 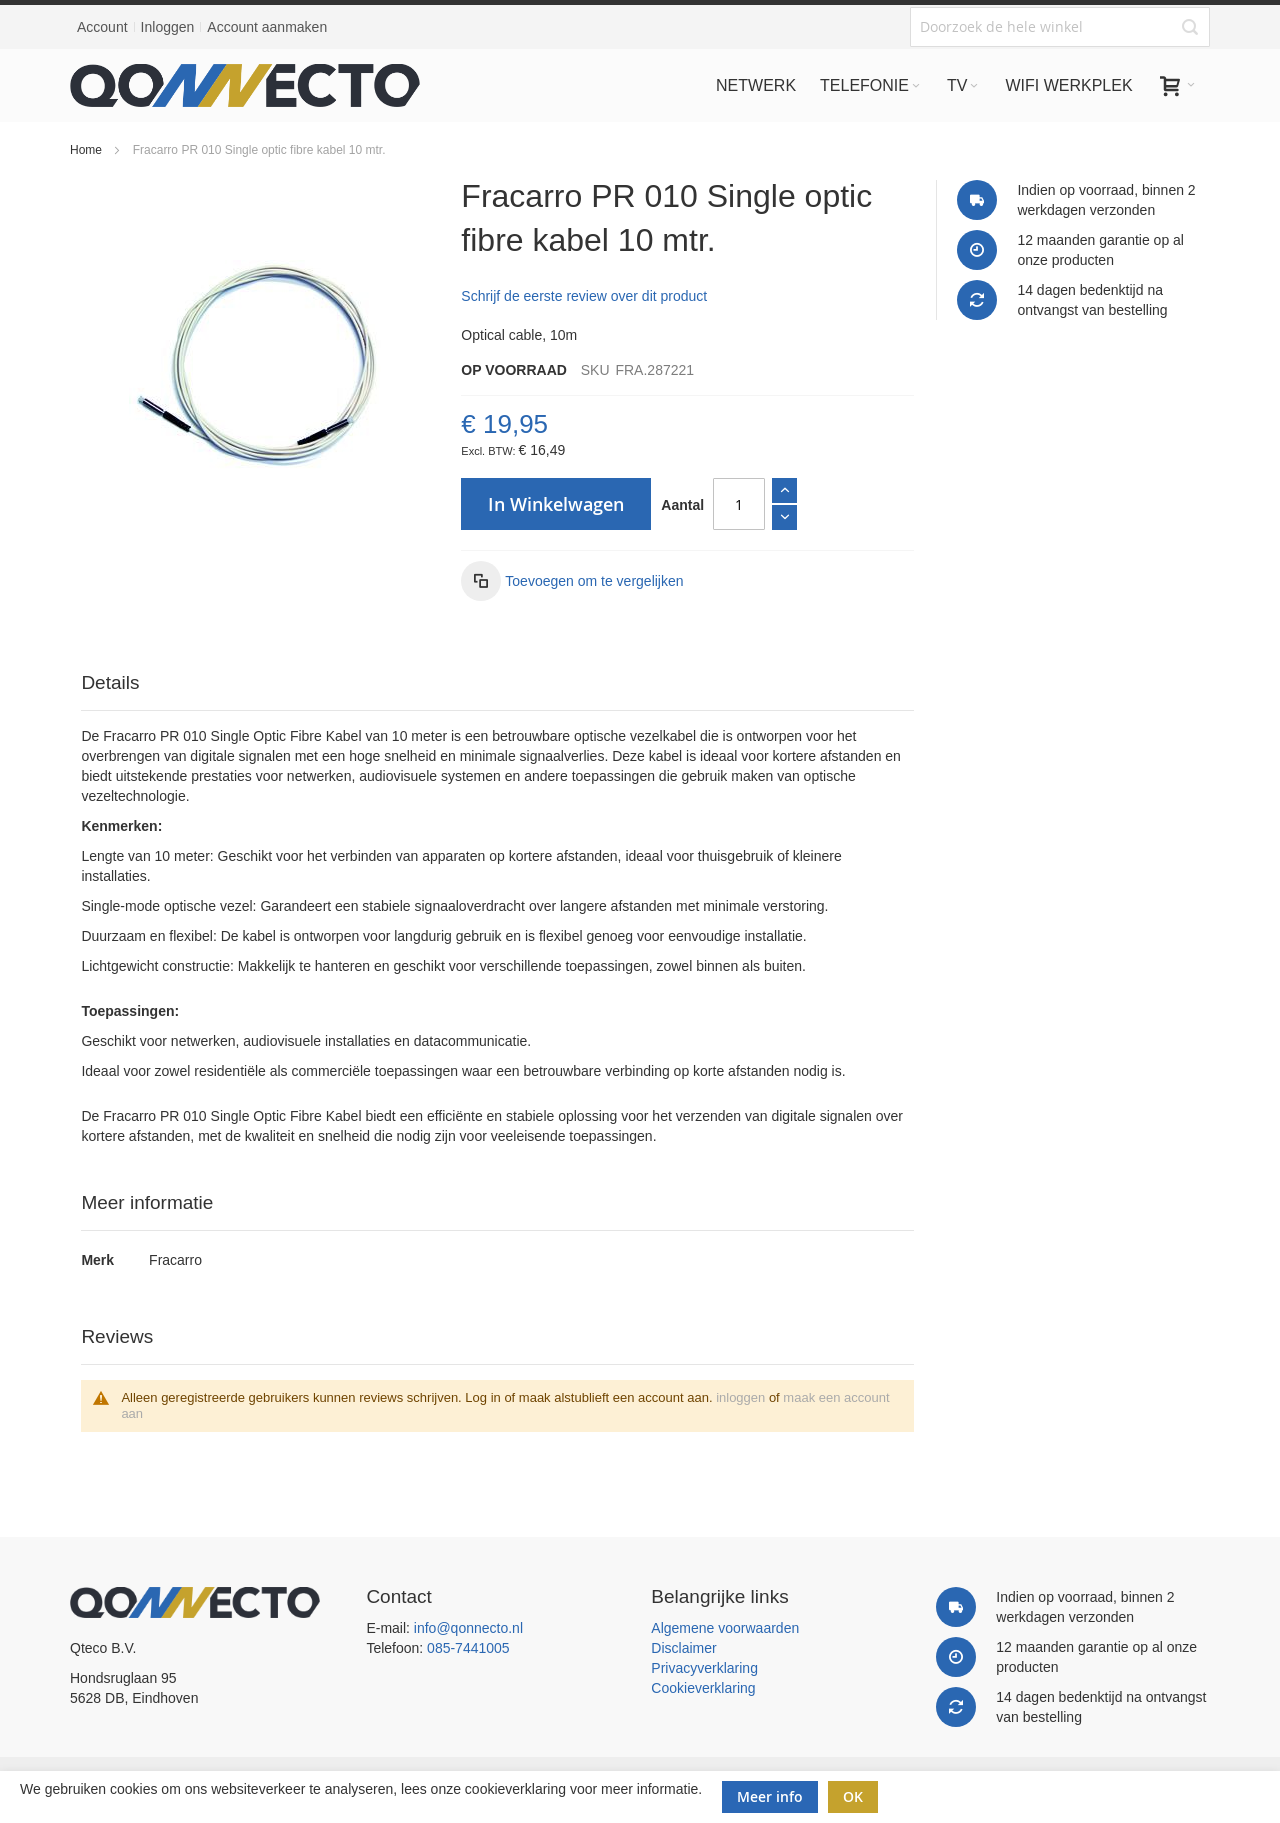 I want to click on Account, so click(x=102, y=27).